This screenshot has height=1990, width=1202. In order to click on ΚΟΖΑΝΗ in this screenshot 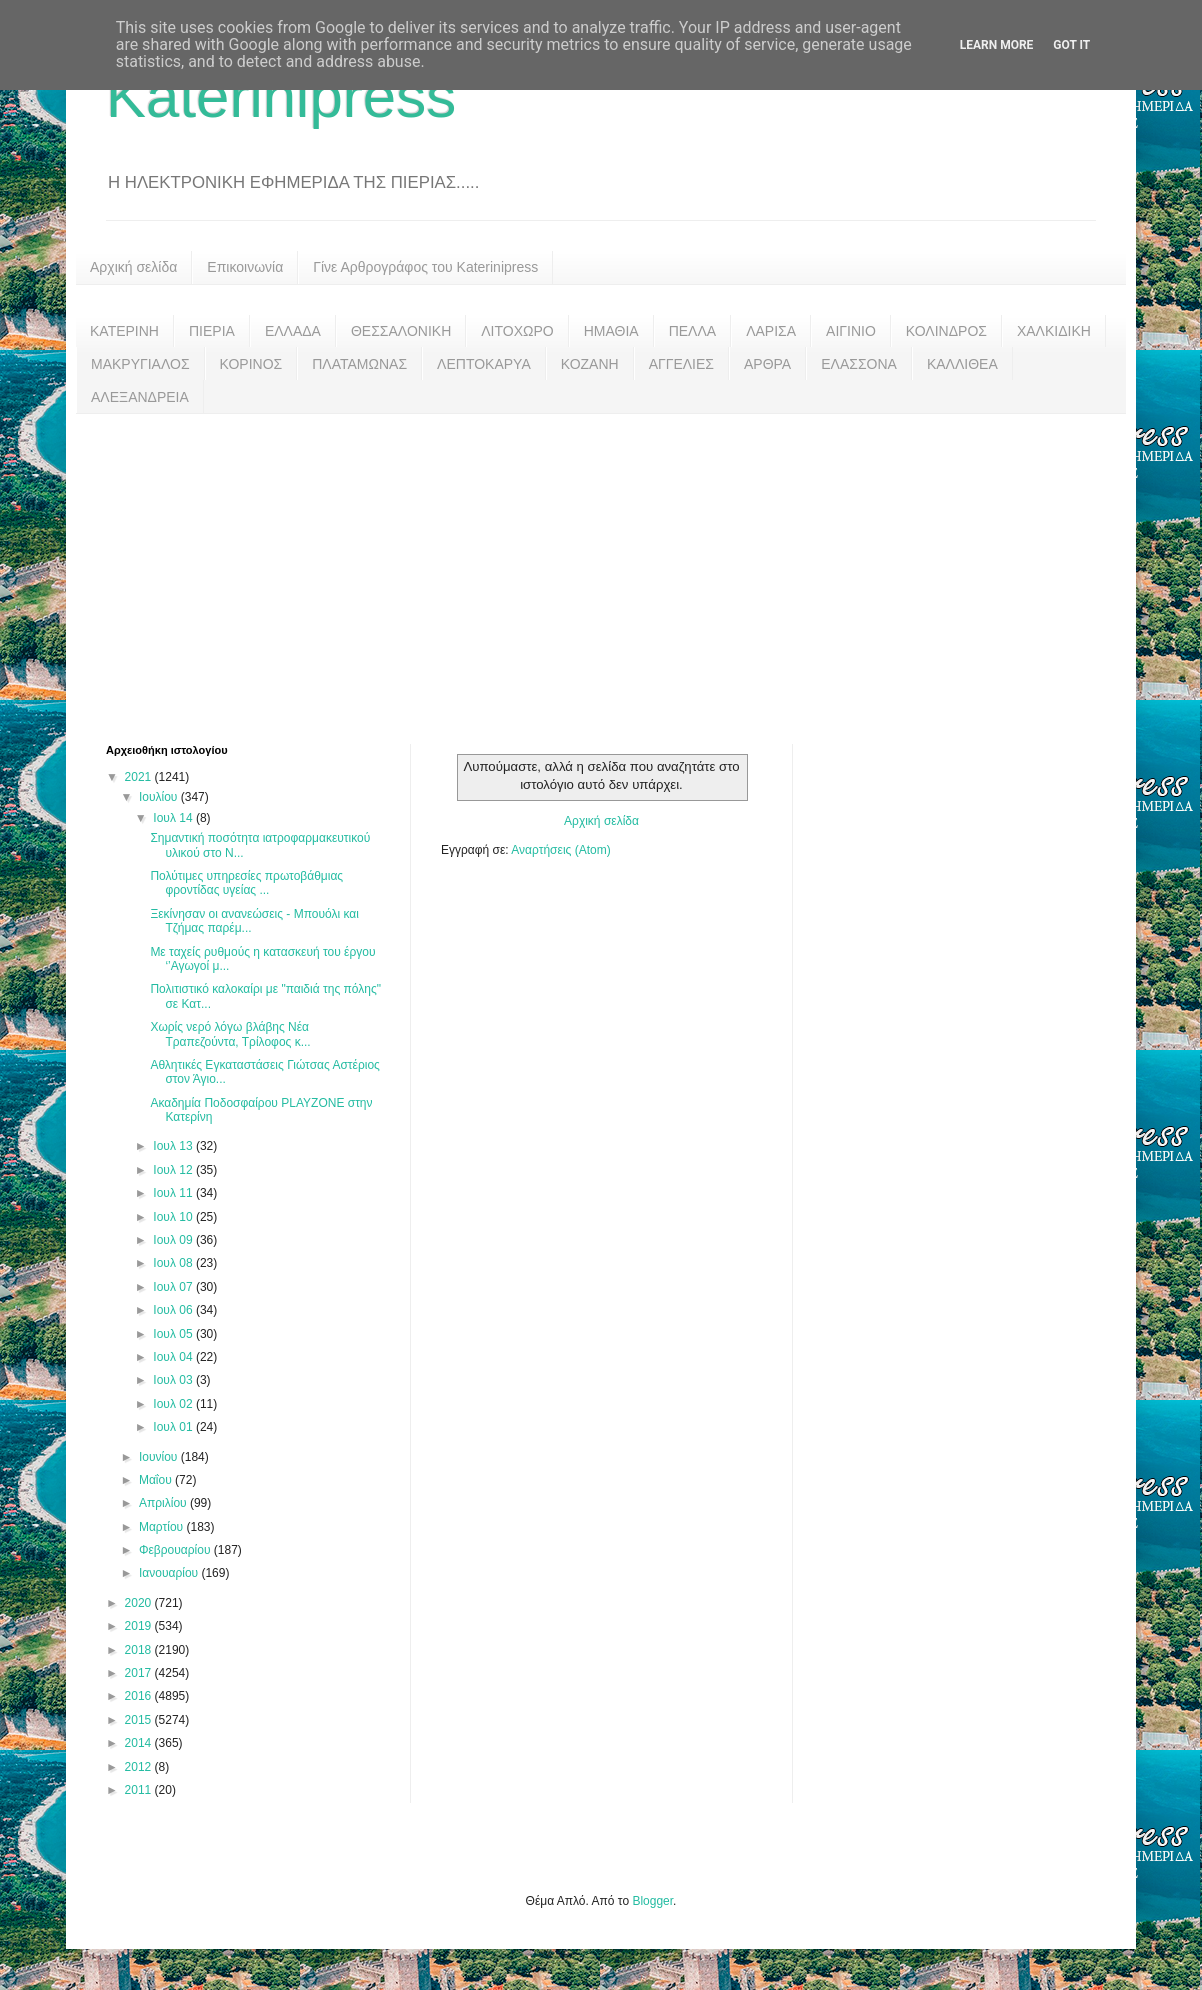, I will do `click(590, 364)`.